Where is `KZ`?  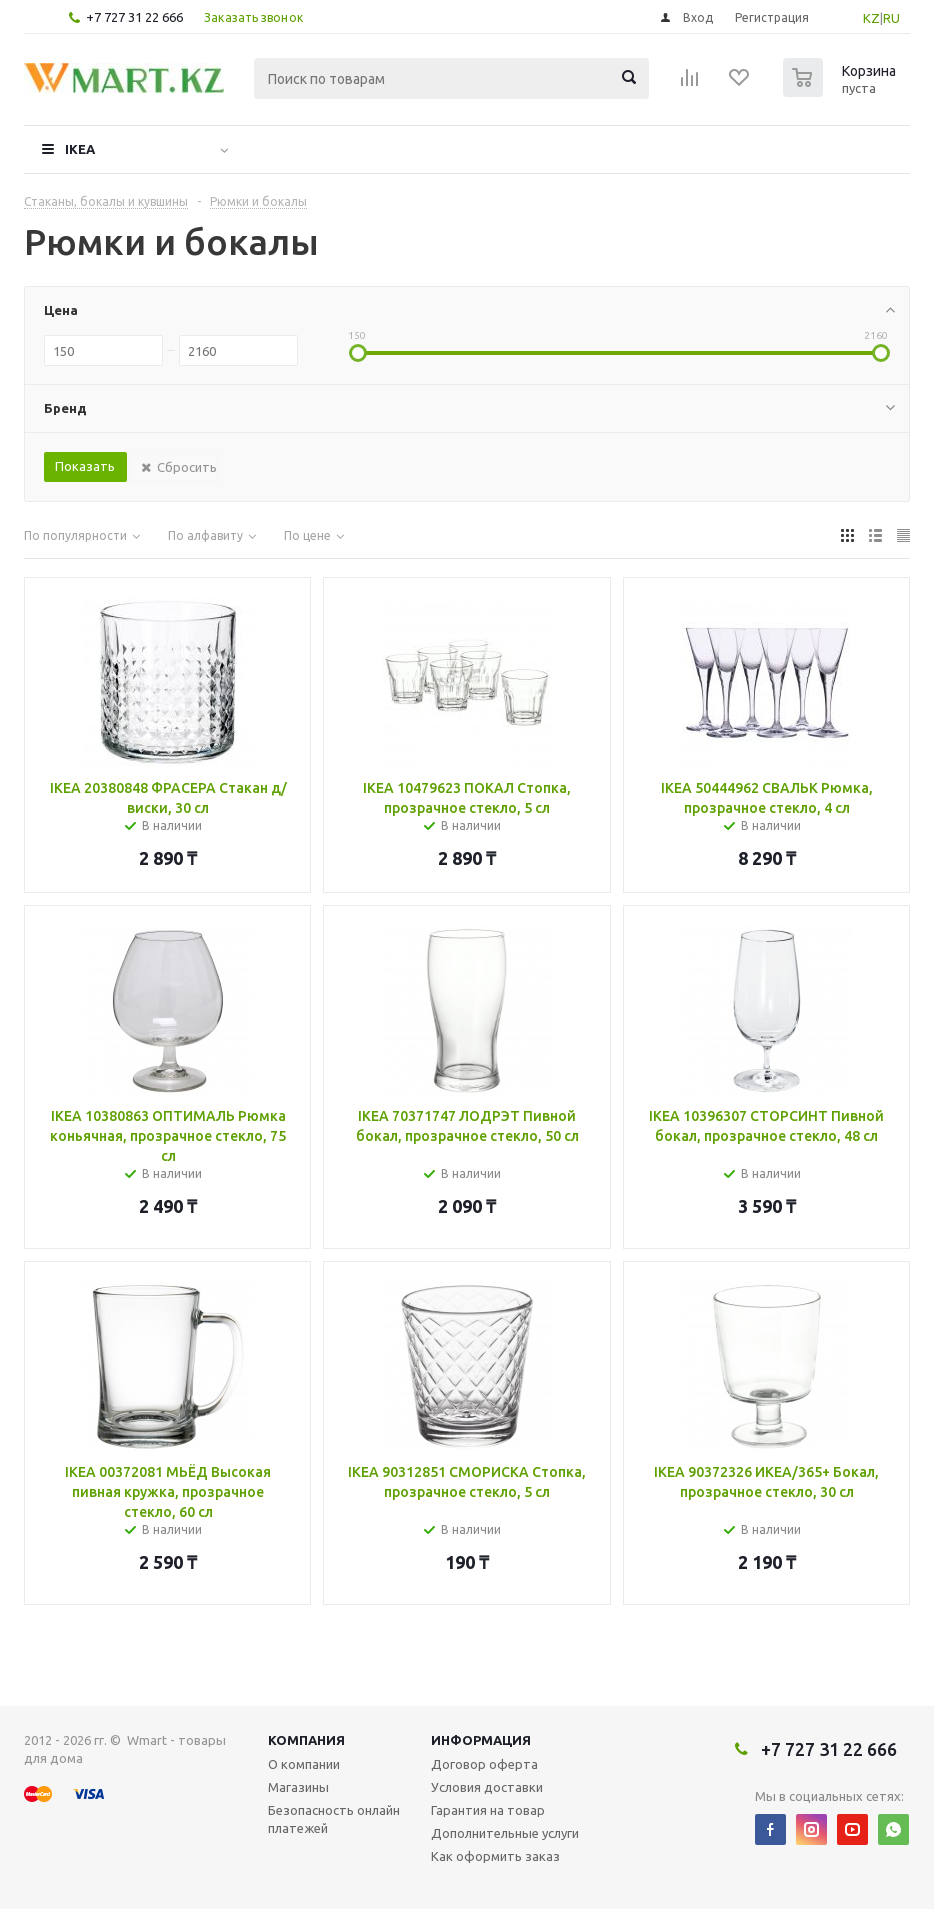
KZ is located at coordinates (871, 18).